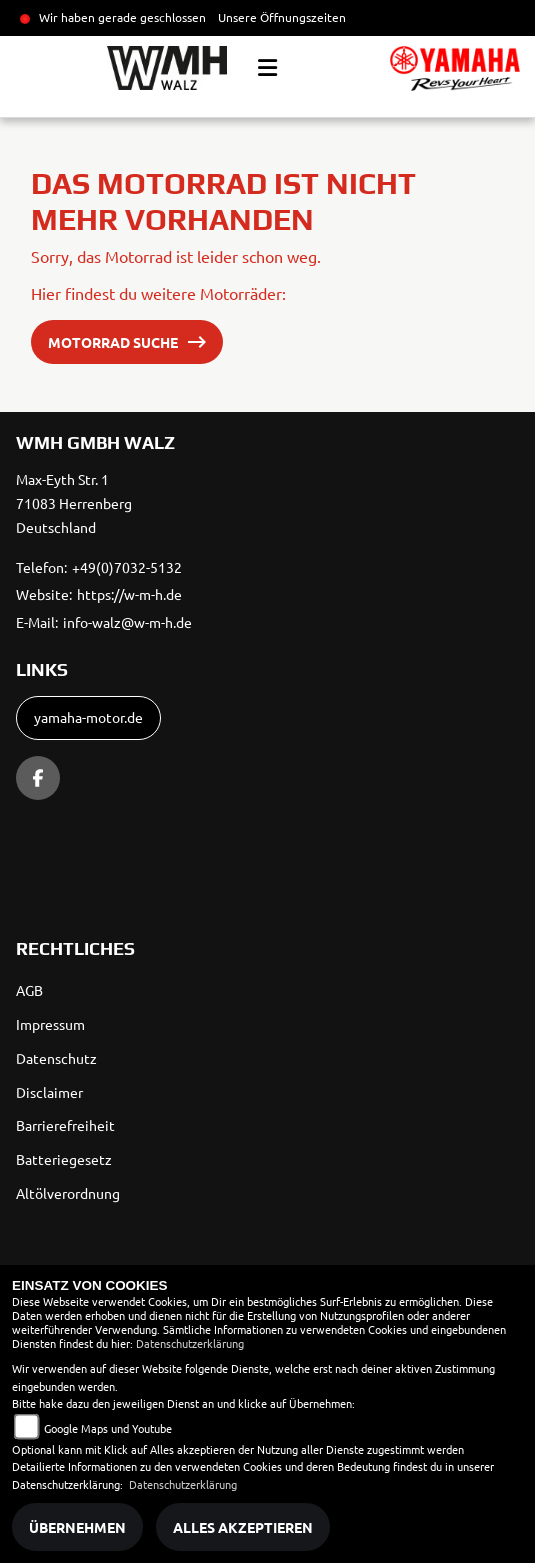 This screenshot has height=1563, width=535. What do you see at coordinates (50, 1024) in the screenshot?
I see `Impressum` at bounding box center [50, 1024].